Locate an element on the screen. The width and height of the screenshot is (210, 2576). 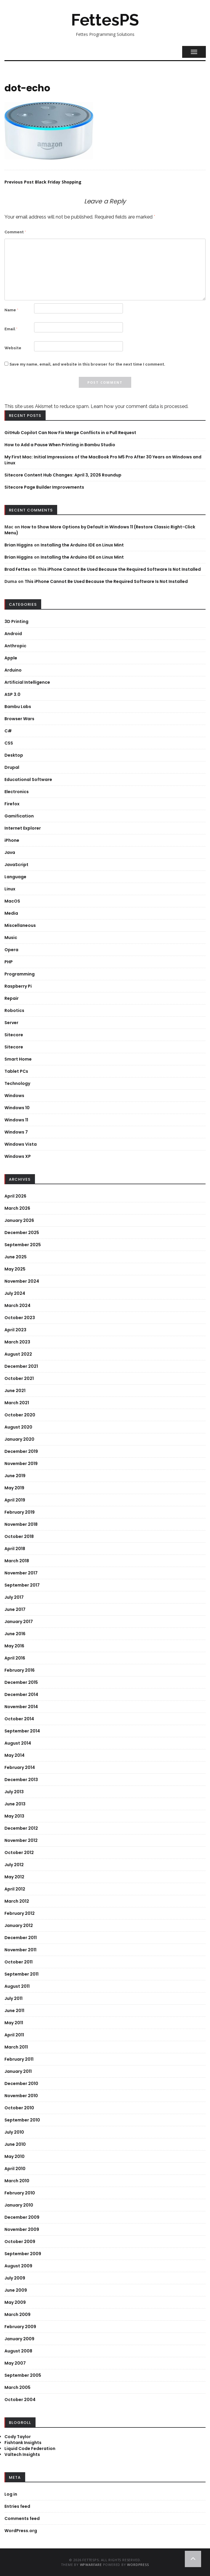
May 2011 is located at coordinates (13, 2023).